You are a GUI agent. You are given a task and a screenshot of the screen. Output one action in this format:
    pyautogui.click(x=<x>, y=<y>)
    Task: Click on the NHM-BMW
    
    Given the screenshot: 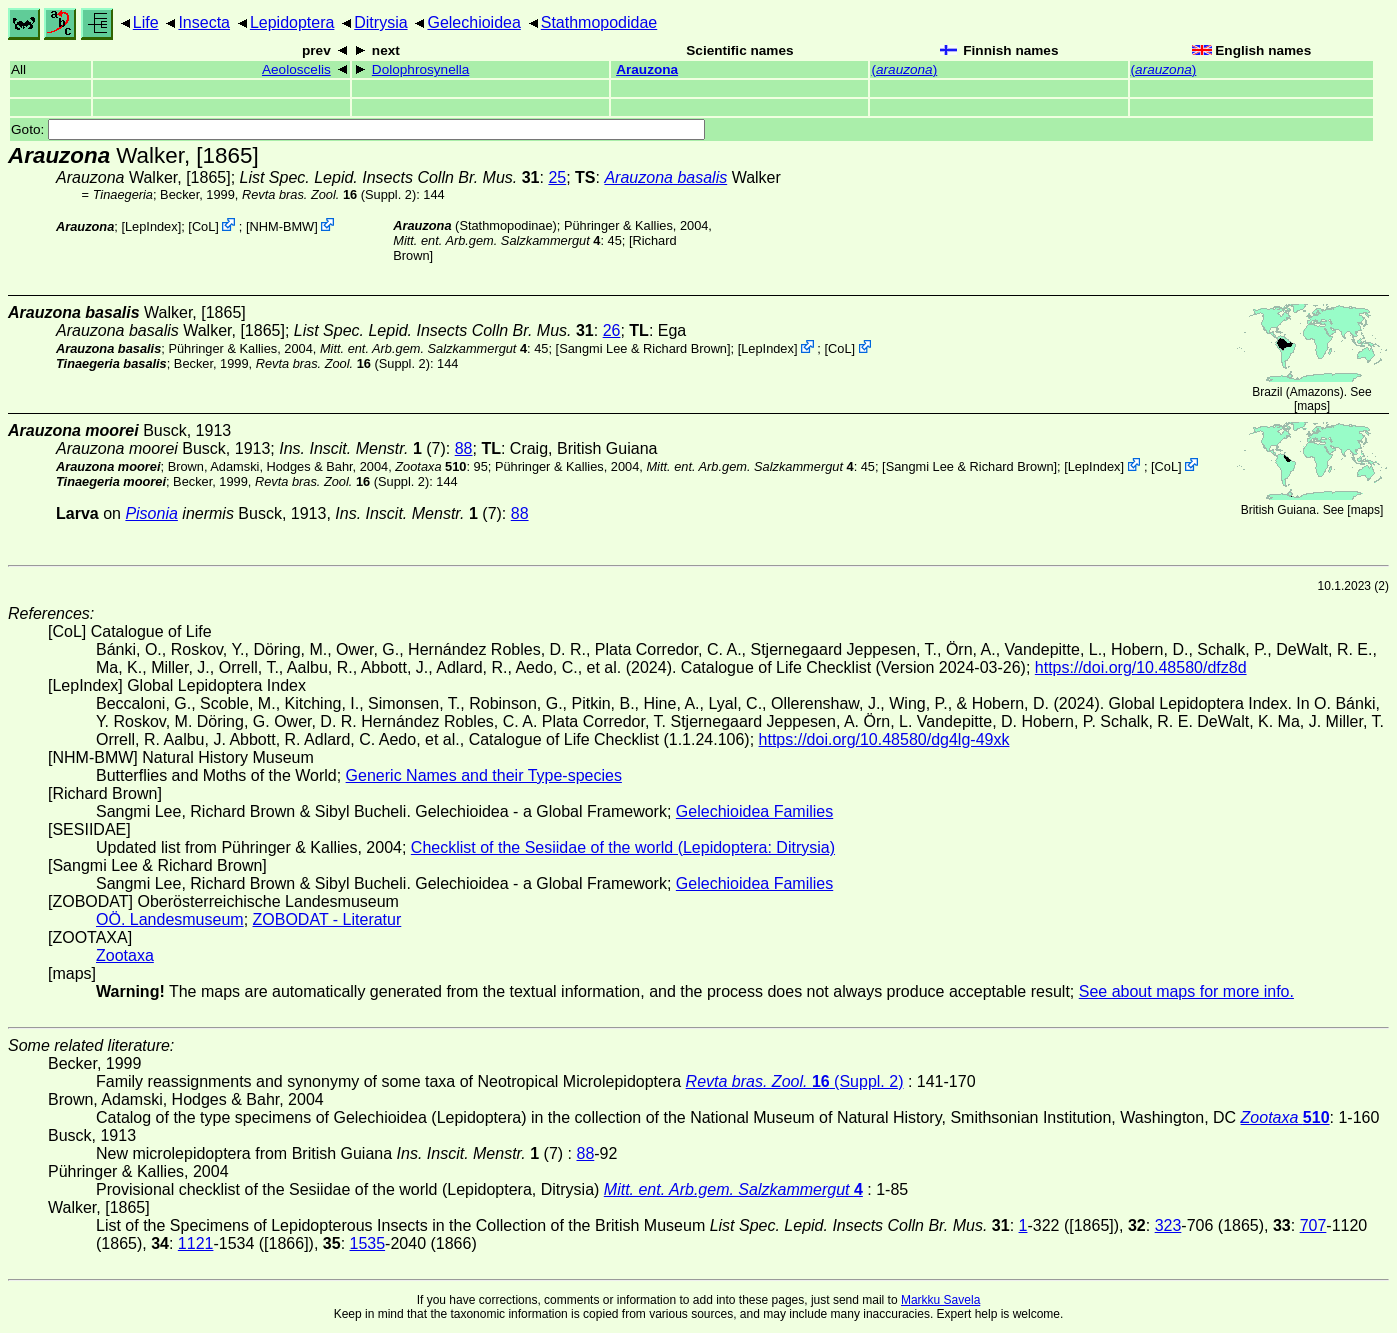 What is the action you would take?
    pyautogui.click(x=282, y=226)
    